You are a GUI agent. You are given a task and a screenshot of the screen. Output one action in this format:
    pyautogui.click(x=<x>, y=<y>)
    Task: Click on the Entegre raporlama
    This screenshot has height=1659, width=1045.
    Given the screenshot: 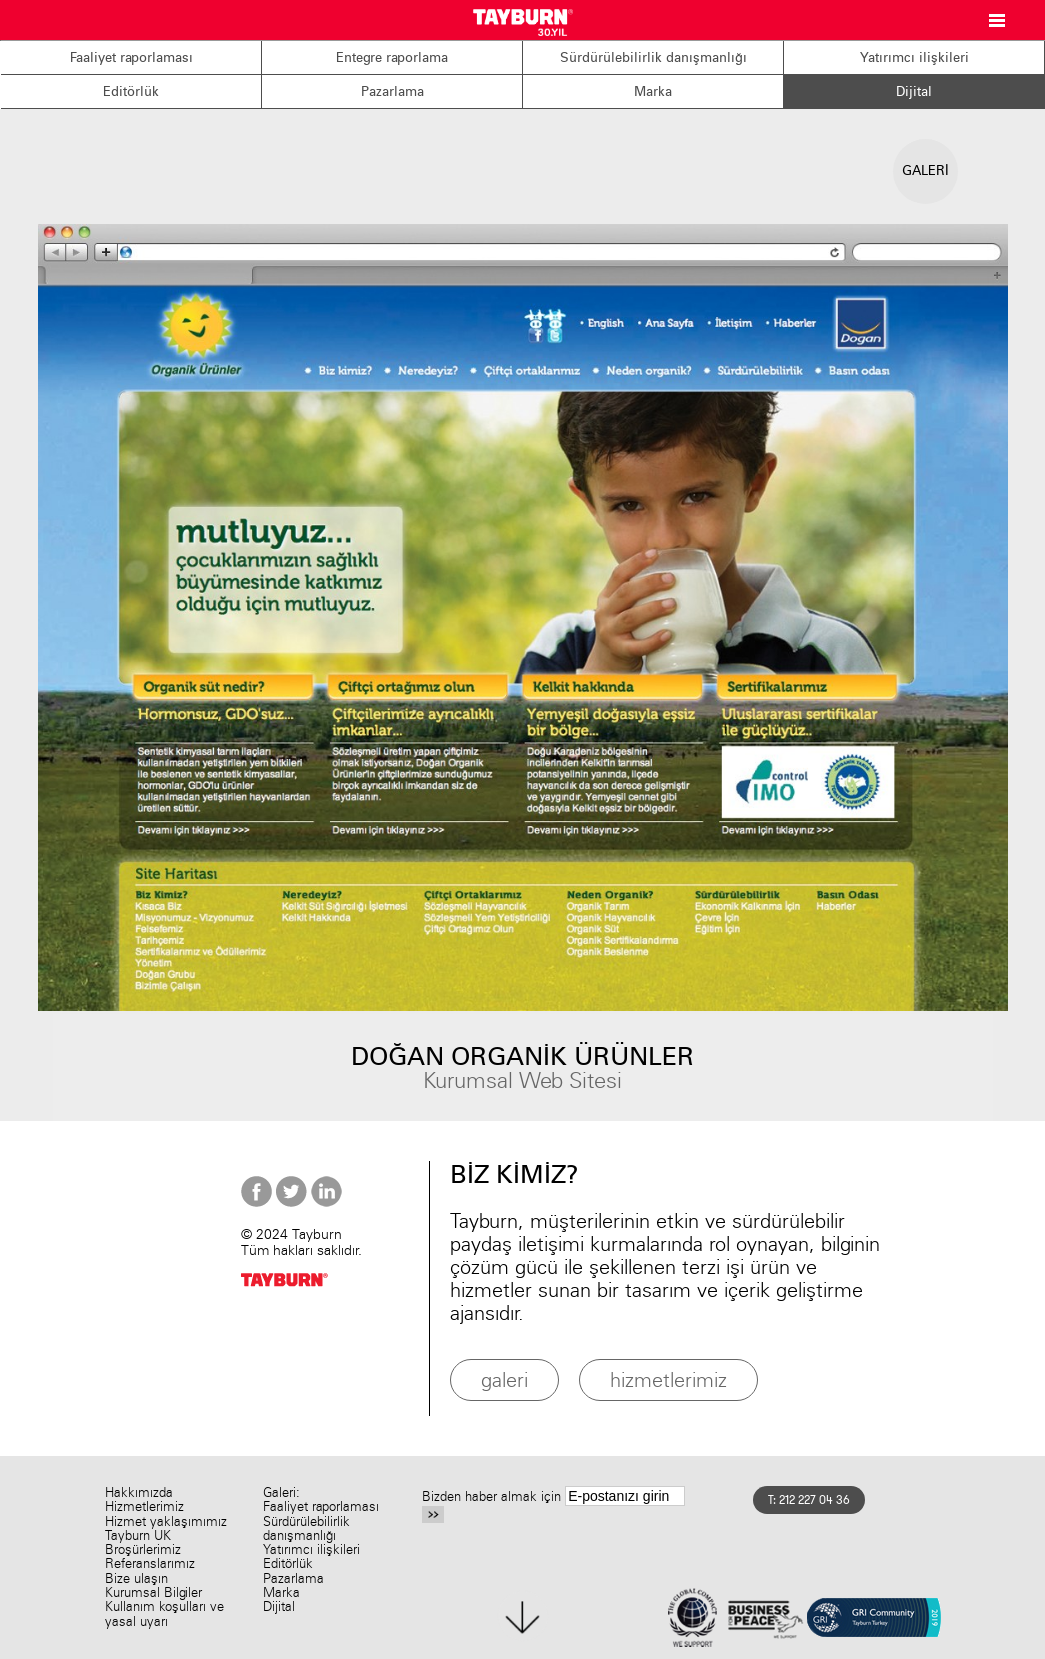 What is the action you would take?
    pyautogui.click(x=392, y=57)
    